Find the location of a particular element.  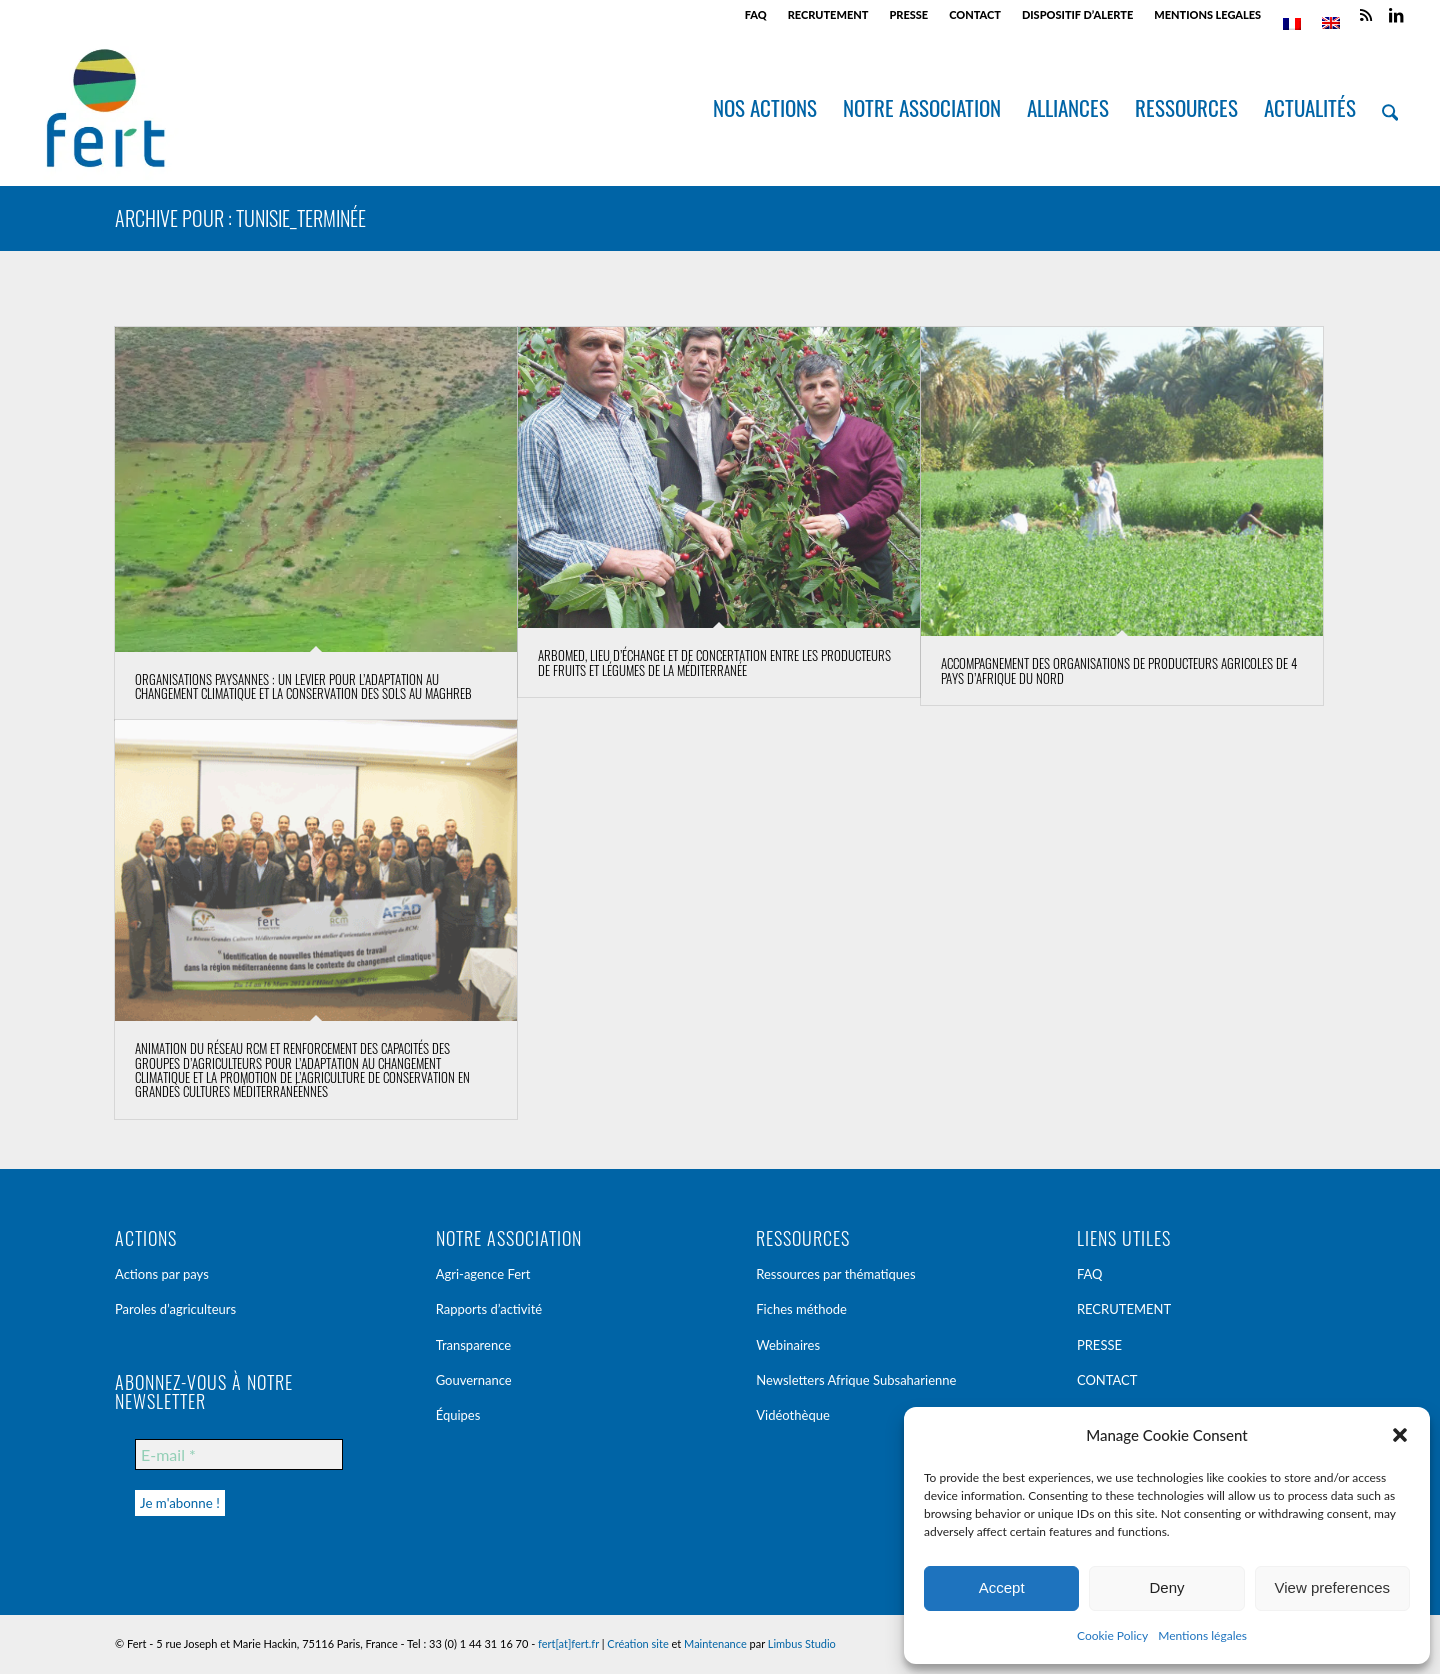

Transparence is located at coordinates (474, 1345).